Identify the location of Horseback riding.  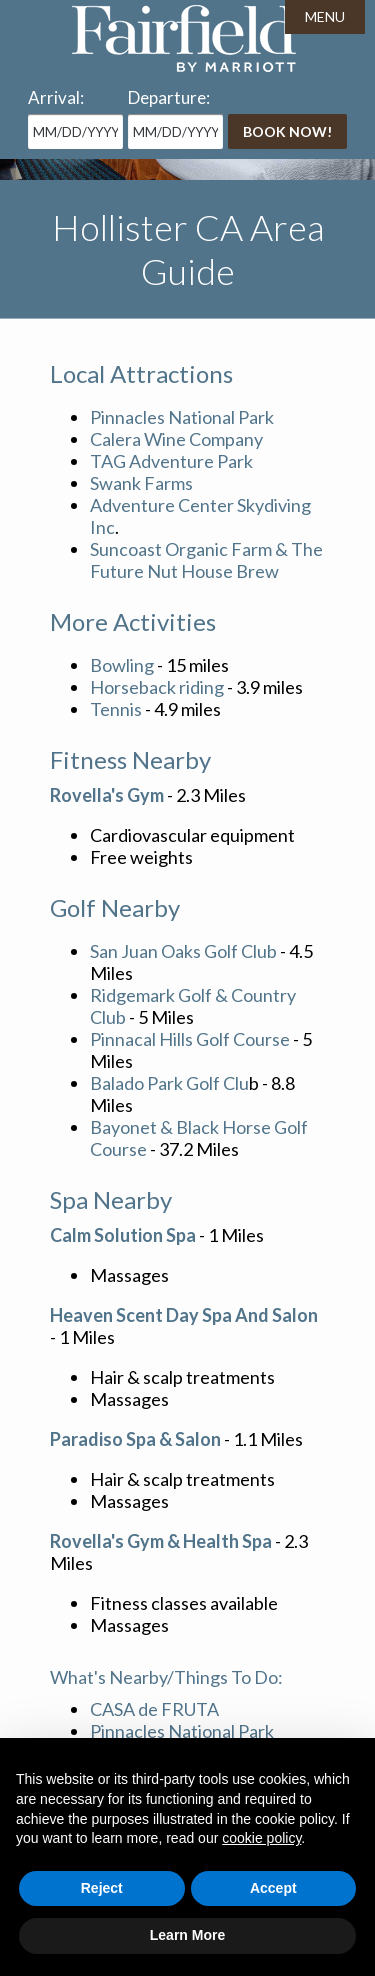
(157, 687).